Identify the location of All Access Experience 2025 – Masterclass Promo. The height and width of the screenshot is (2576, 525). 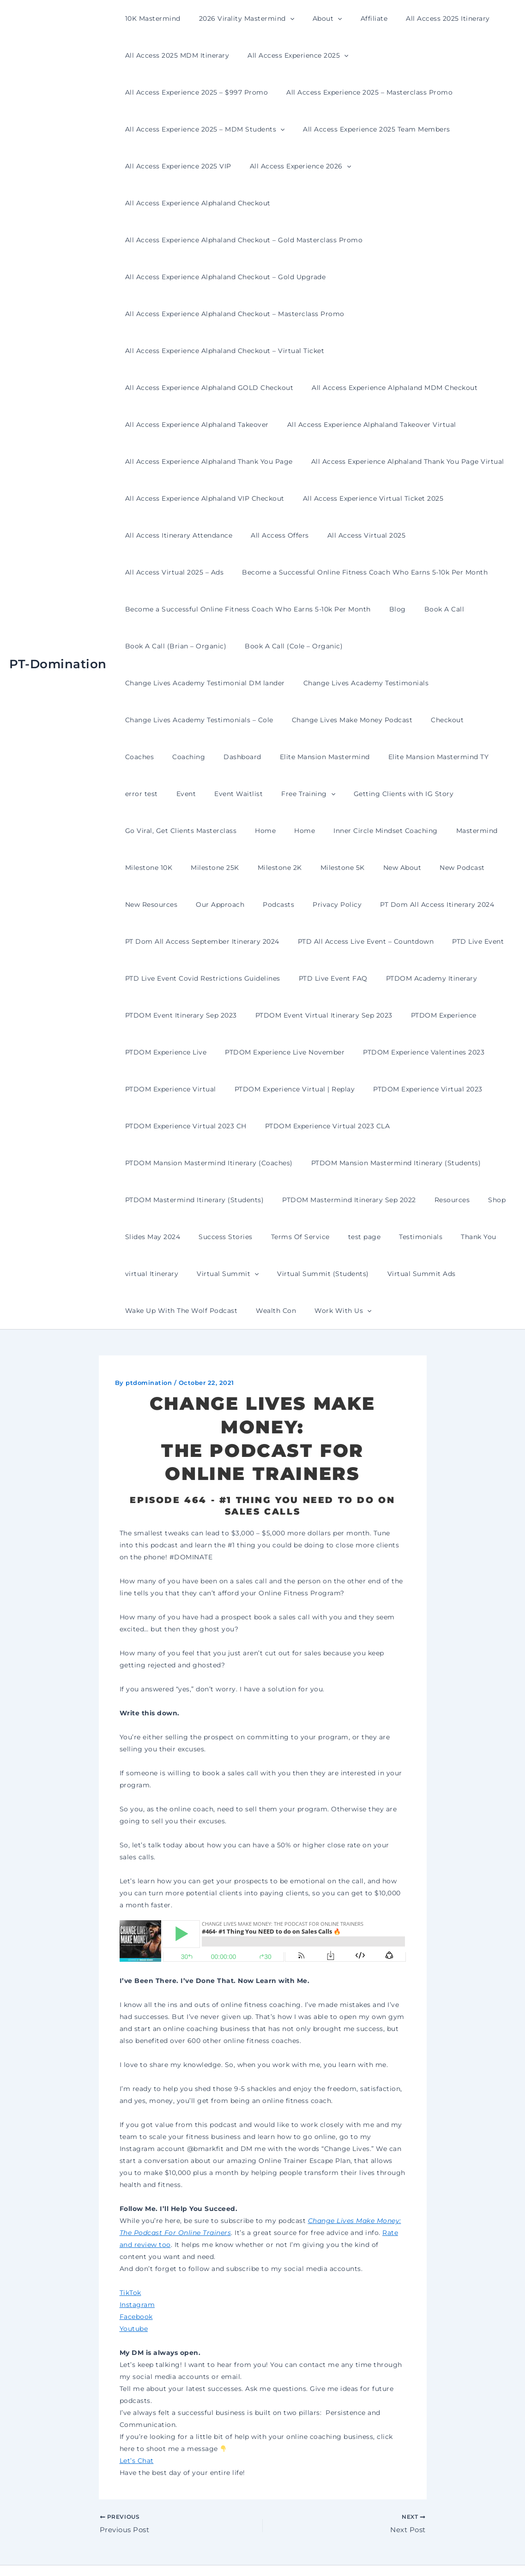
(205, 92).